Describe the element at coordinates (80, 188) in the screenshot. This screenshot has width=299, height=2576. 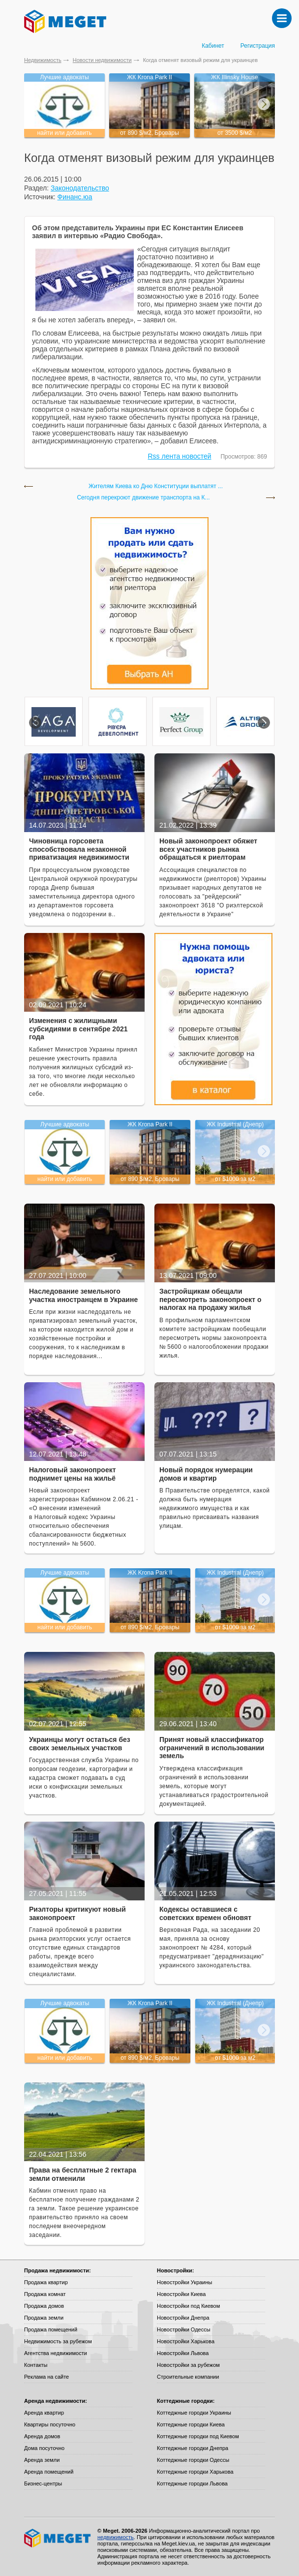
I see `Законодательство` at that location.